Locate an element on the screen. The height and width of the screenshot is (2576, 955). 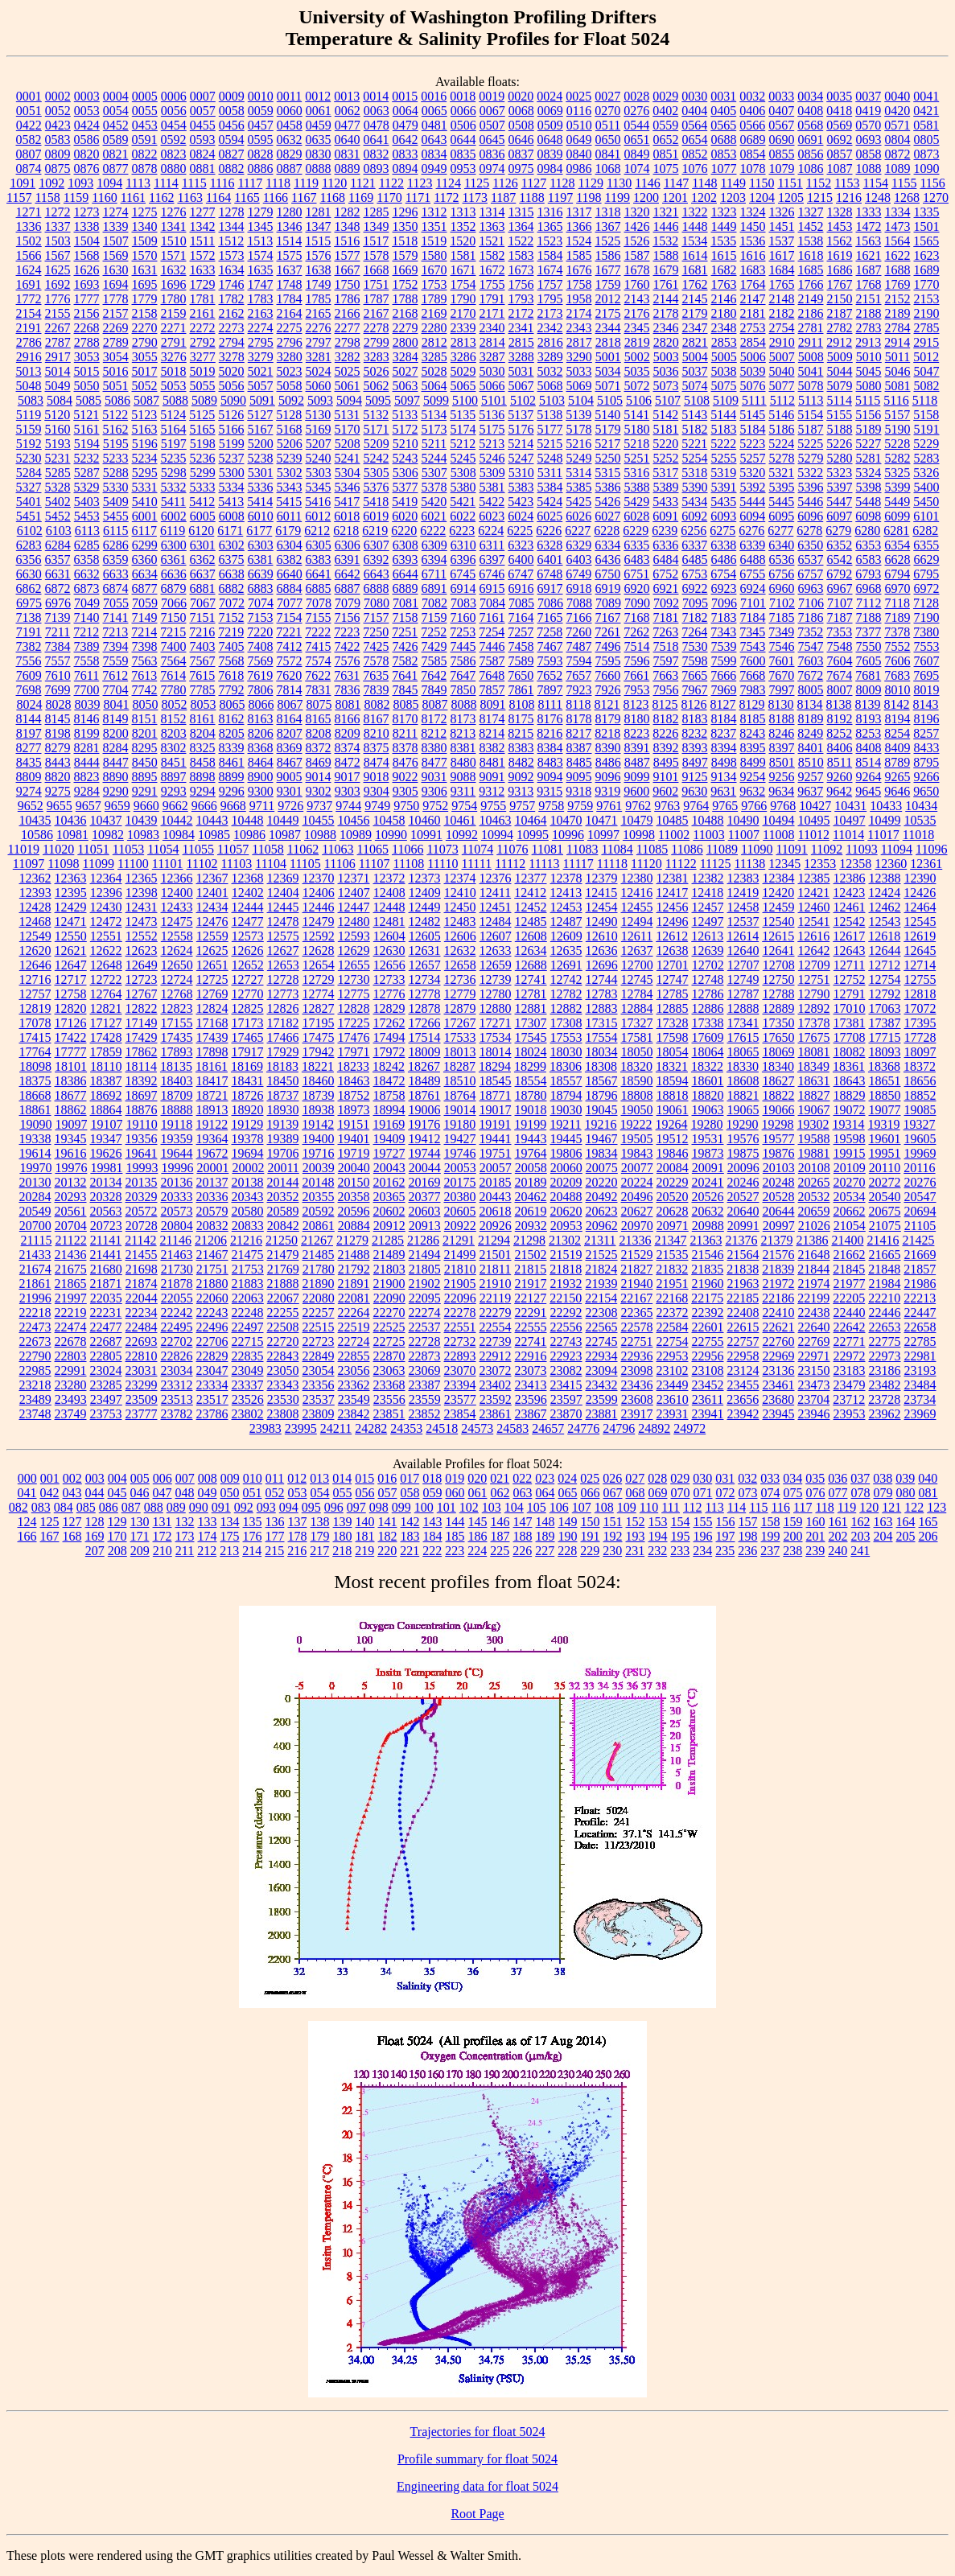
12455 is located at coordinates (637, 907).